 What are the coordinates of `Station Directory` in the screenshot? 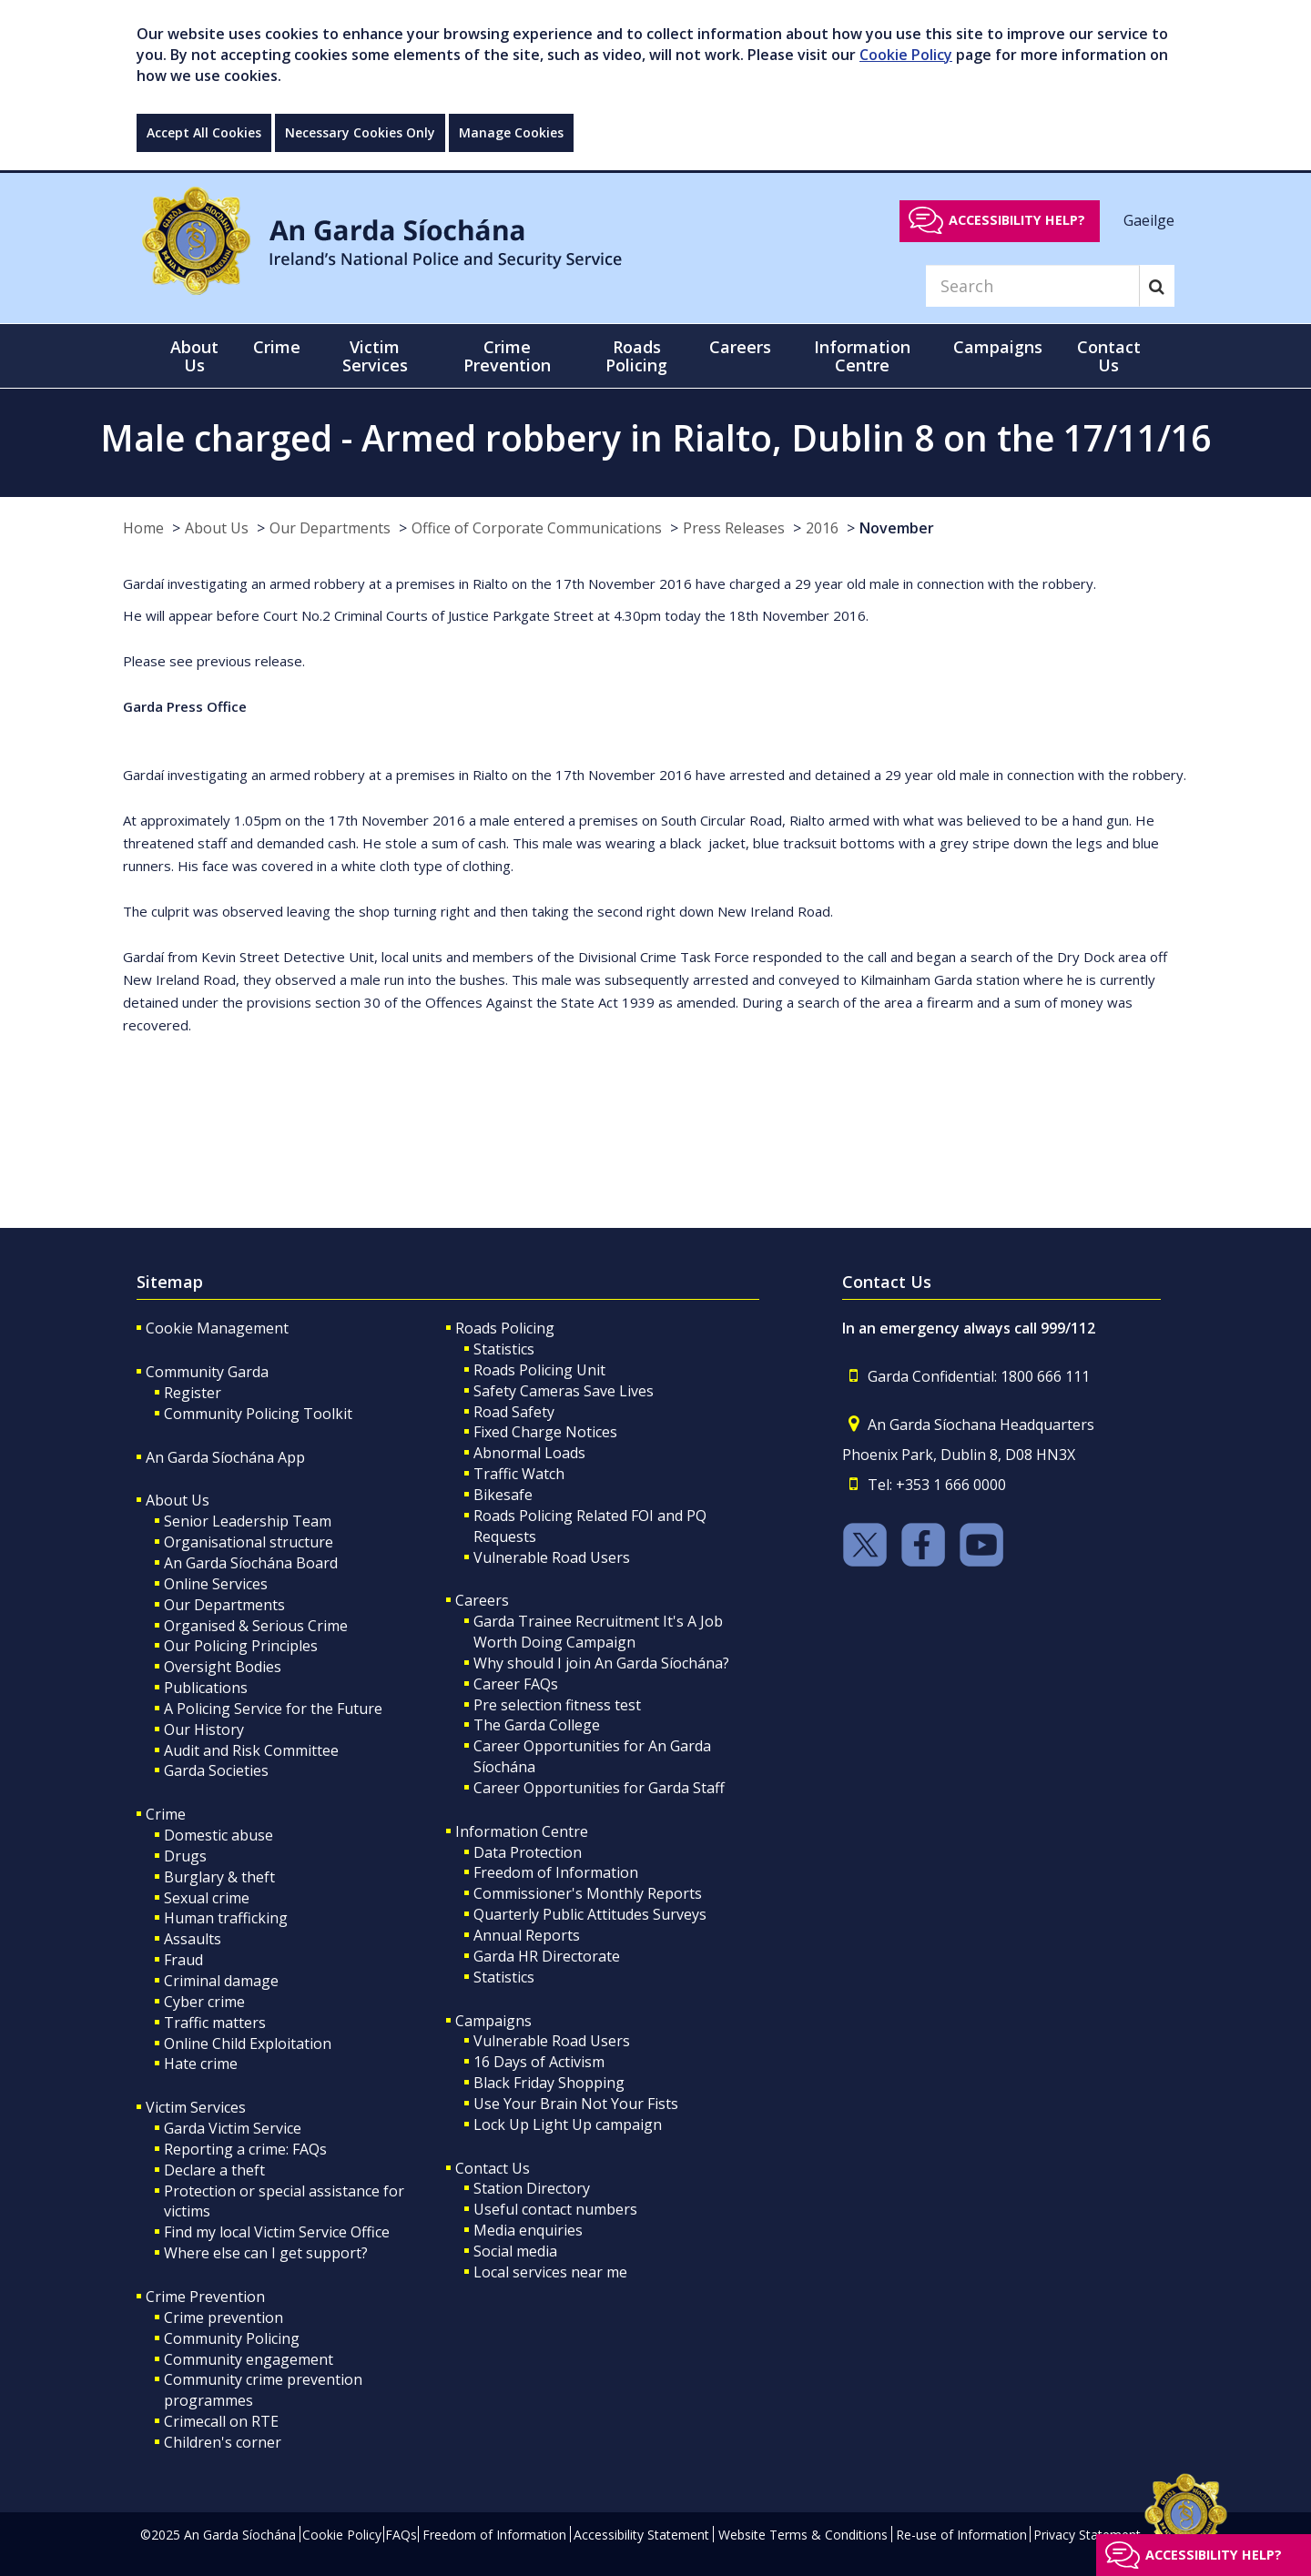 It's located at (531, 2188).